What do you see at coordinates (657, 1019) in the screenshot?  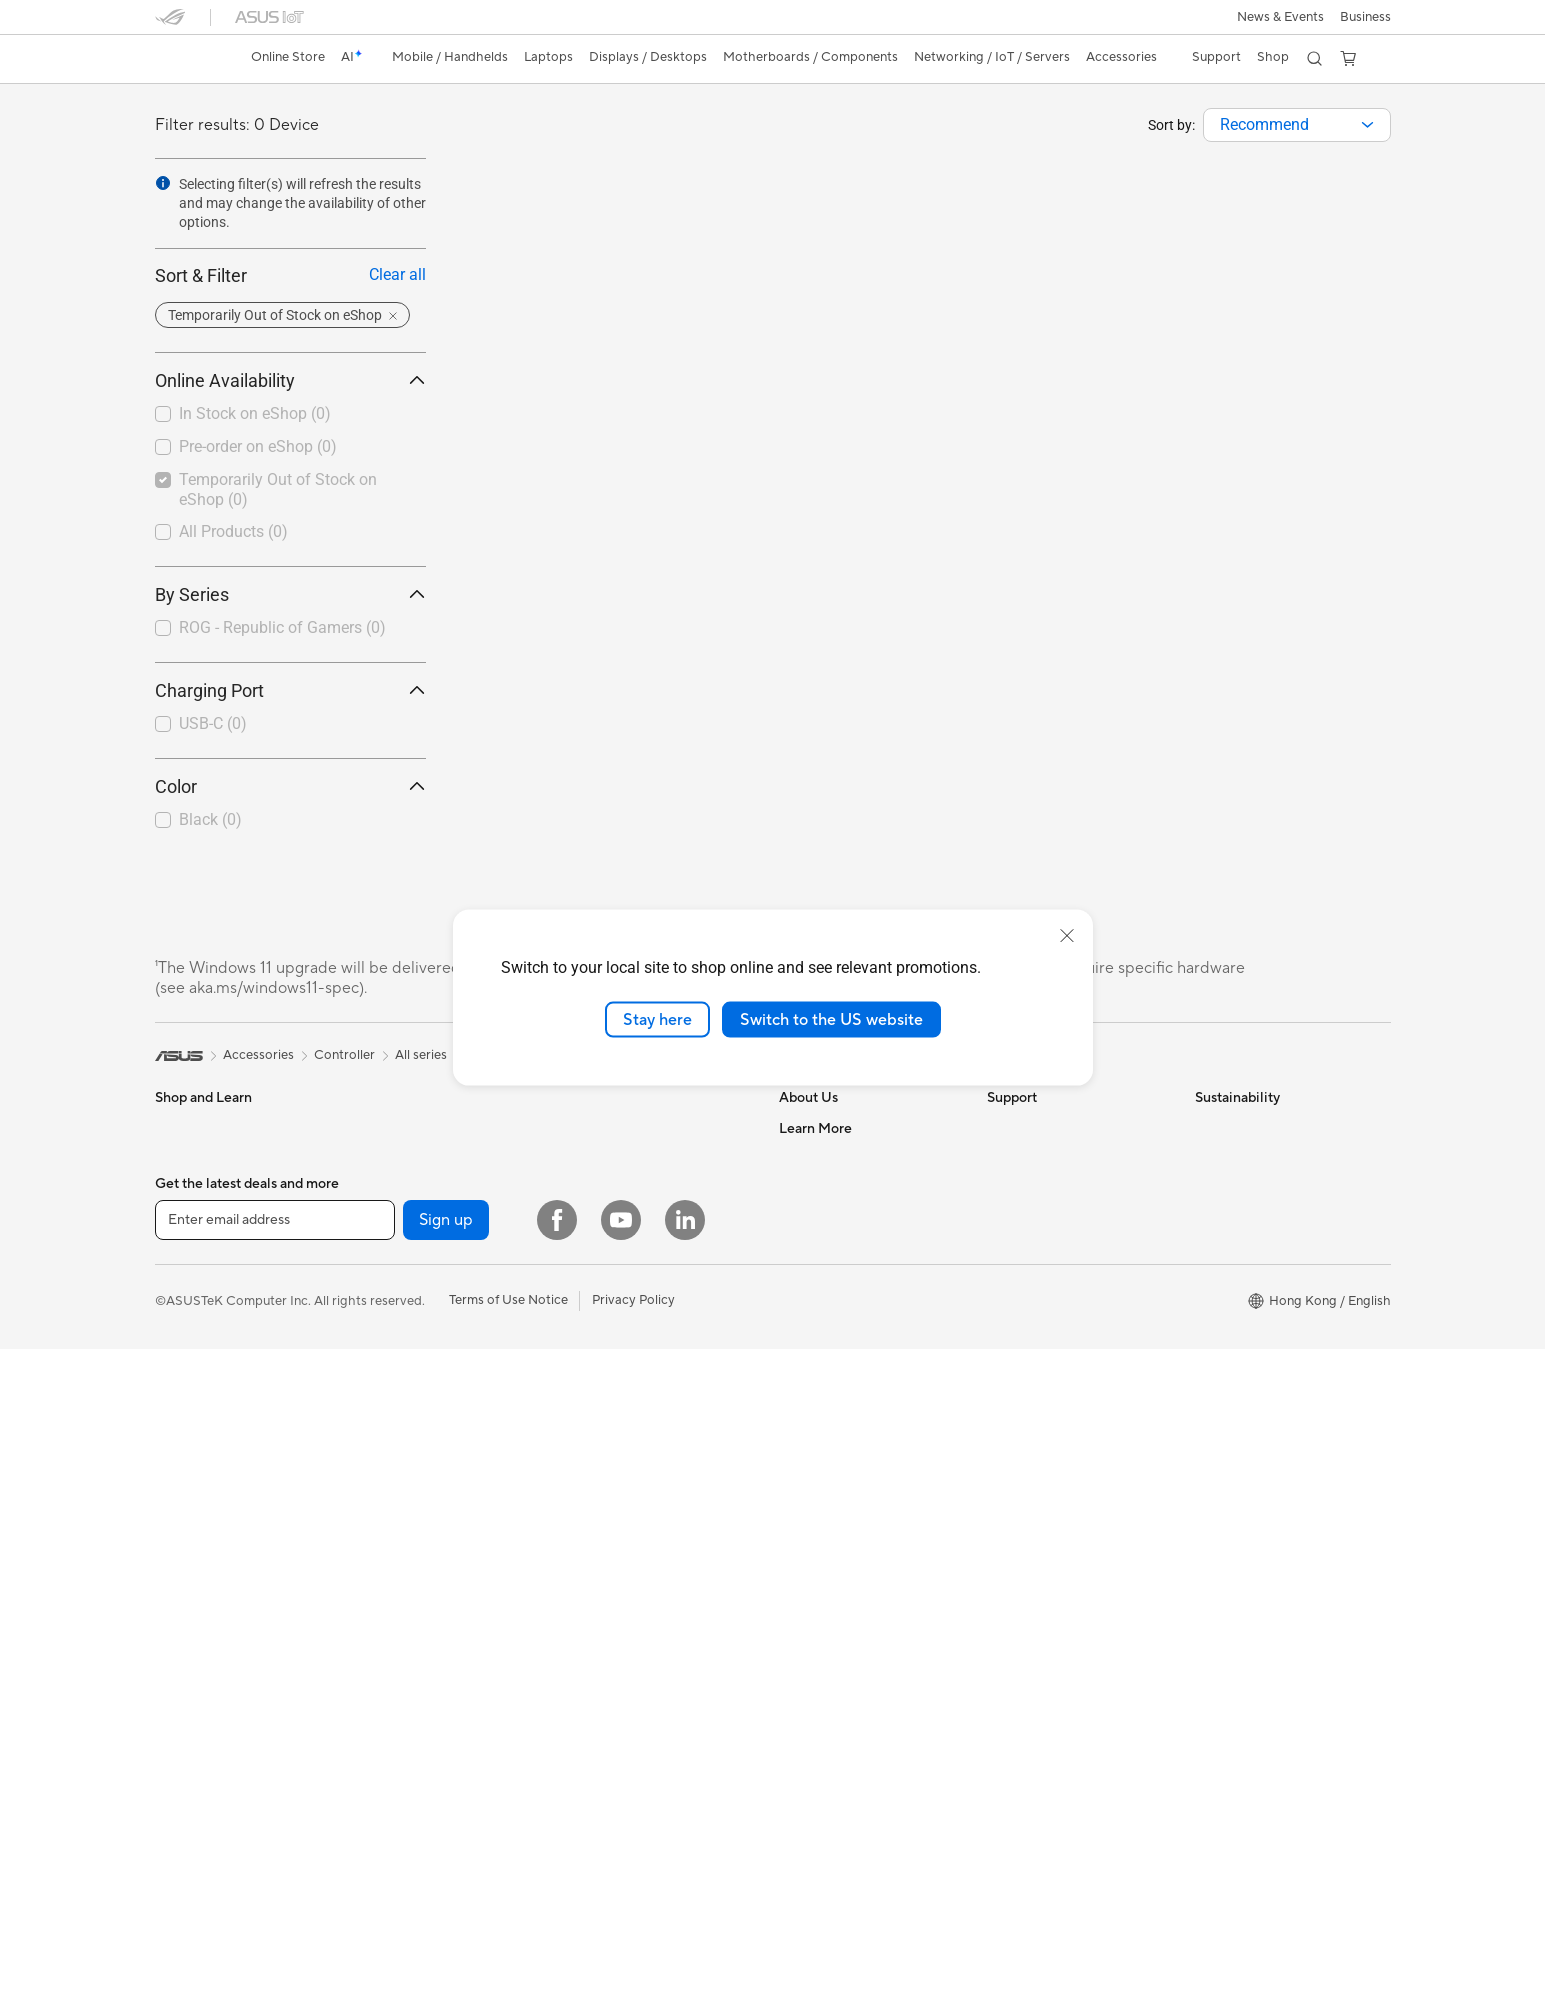 I see `Stay here` at bounding box center [657, 1019].